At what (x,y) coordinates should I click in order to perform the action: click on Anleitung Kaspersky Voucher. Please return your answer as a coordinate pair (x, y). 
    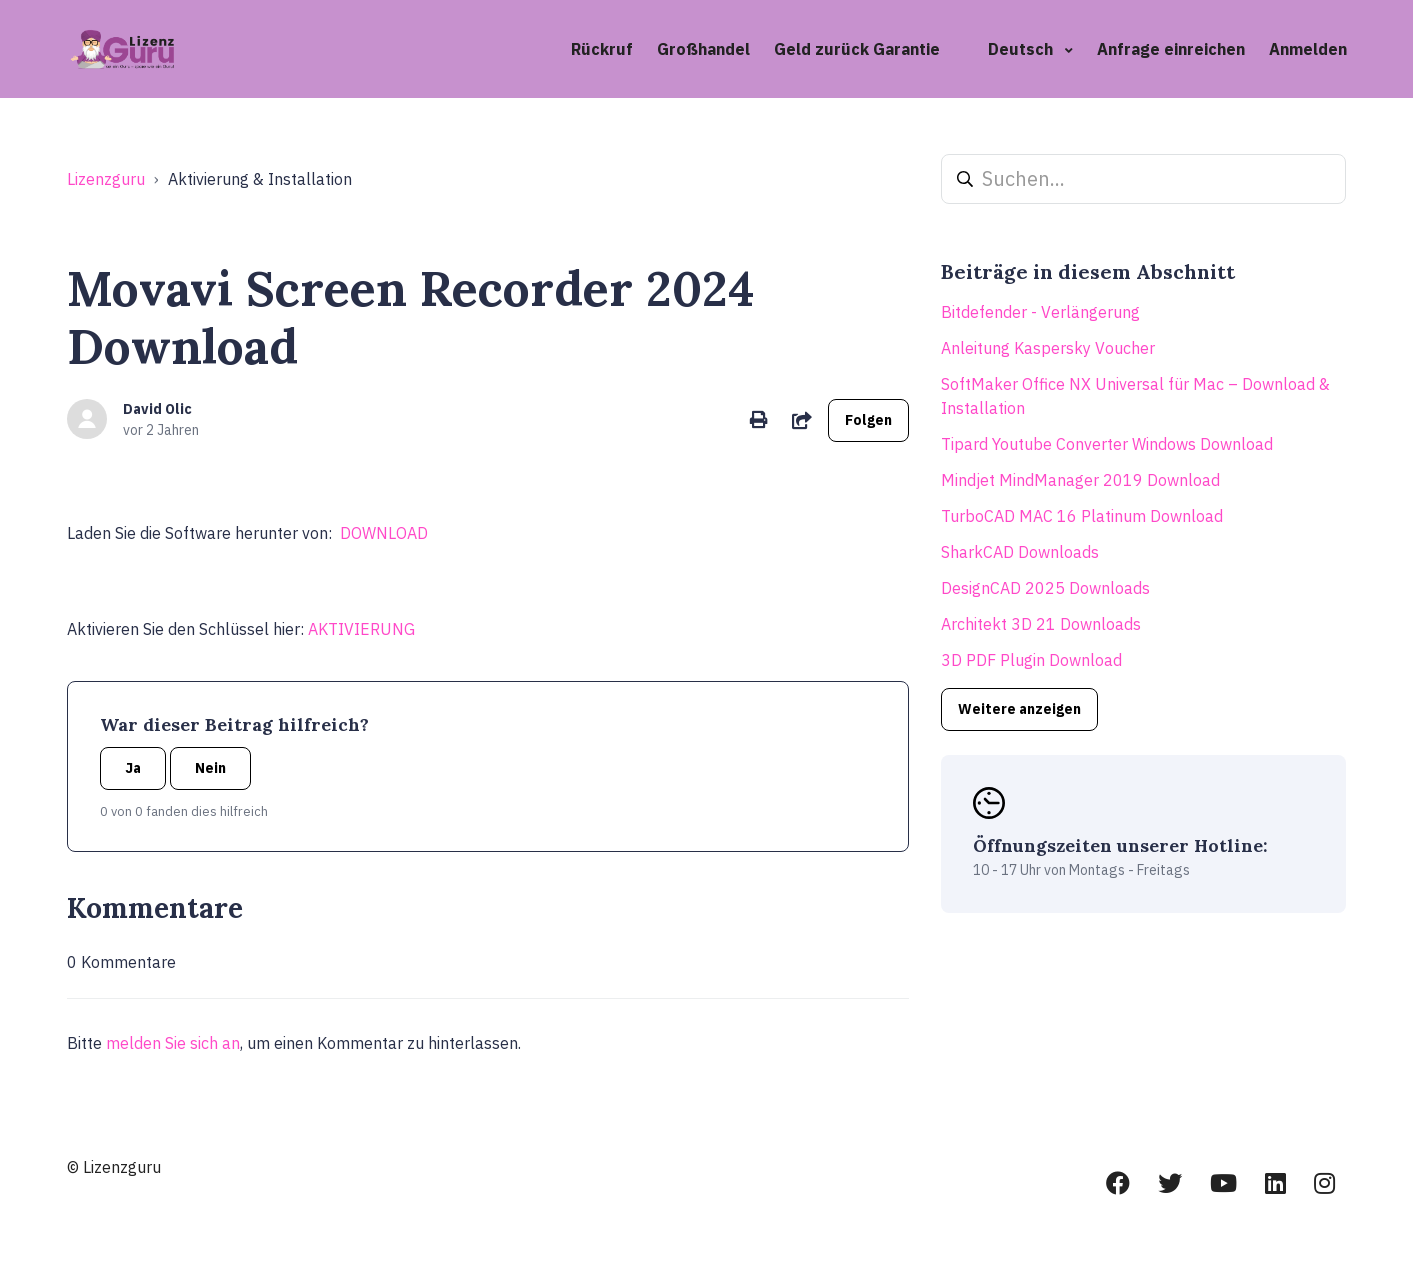
    Looking at the image, I should click on (1048, 348).